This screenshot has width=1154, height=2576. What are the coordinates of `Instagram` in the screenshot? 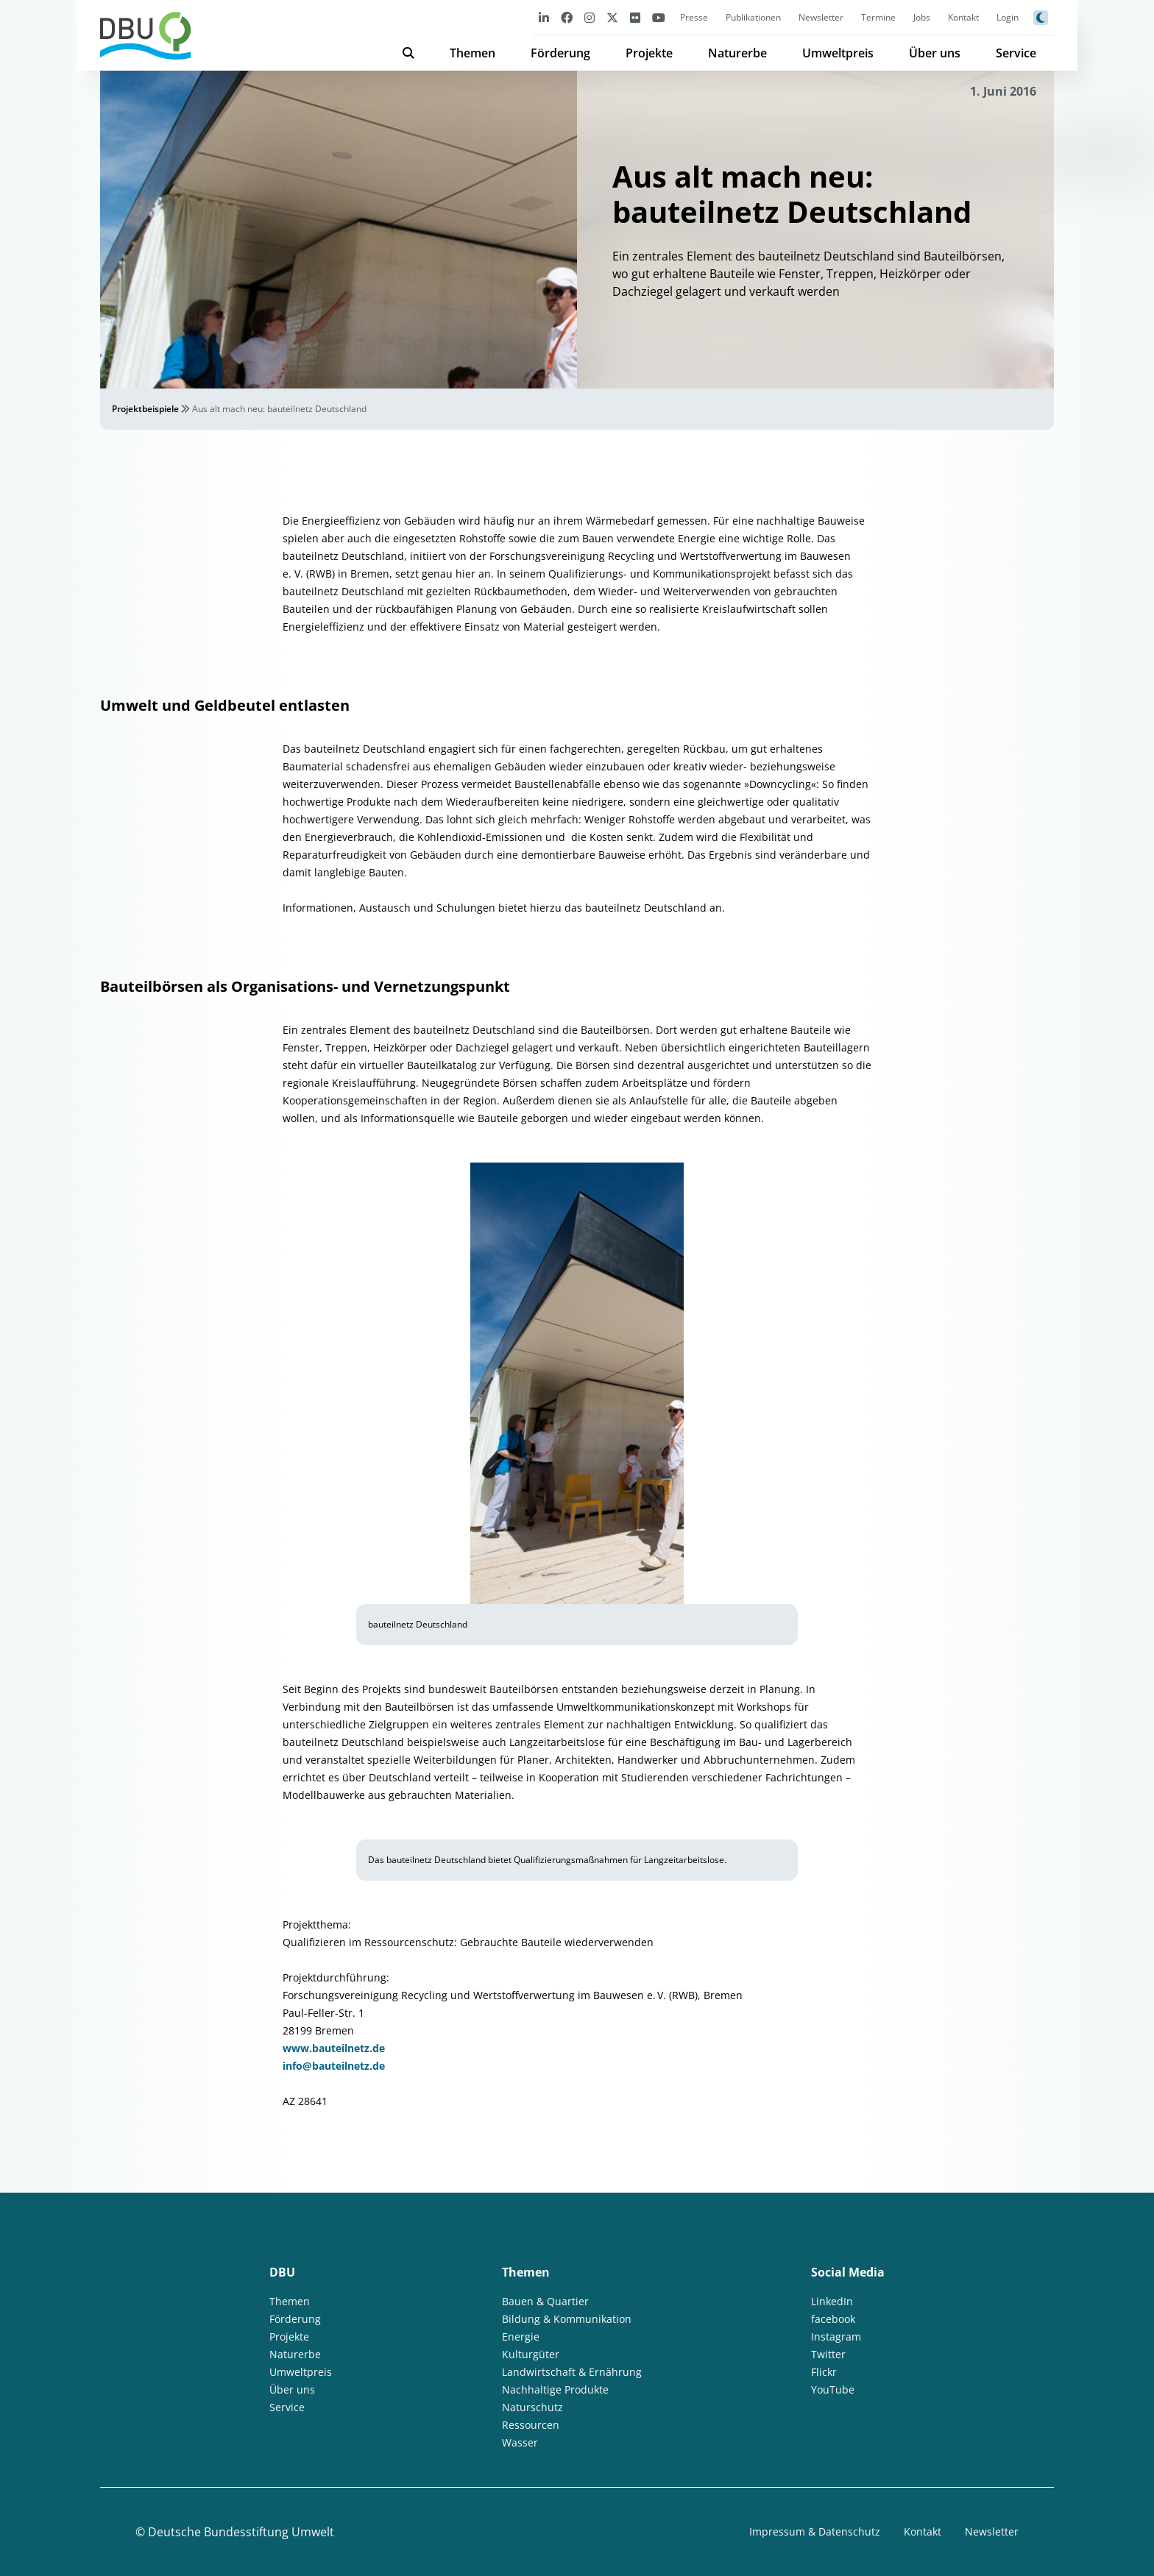 It's located at (836, 2336).